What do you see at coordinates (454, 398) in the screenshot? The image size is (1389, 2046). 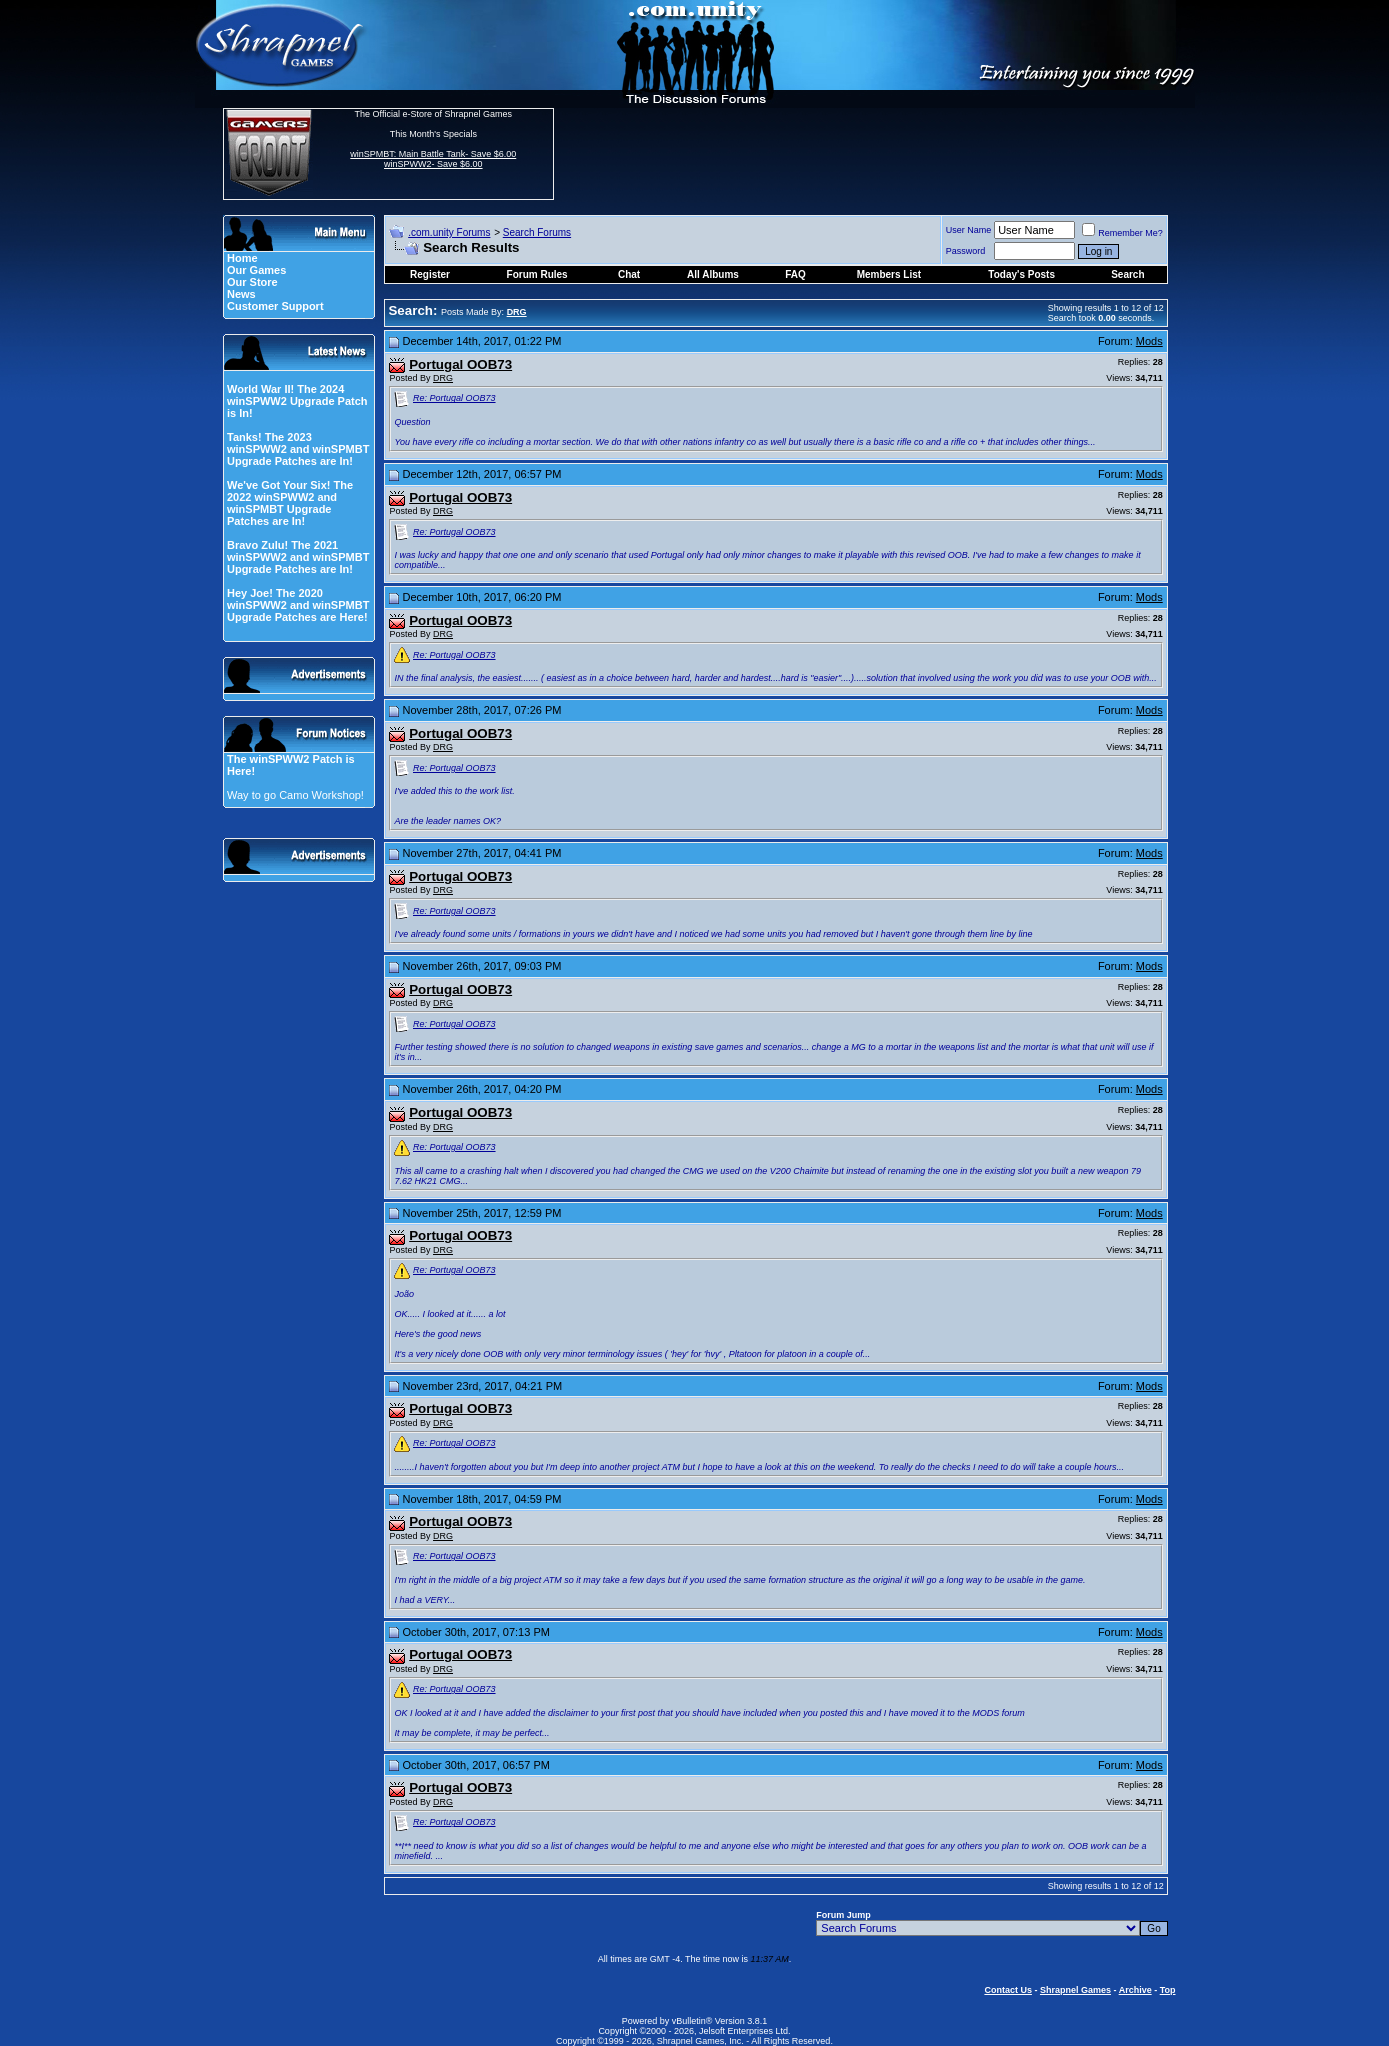 I see `Re: Portugal OOB73` at bounding box center [454, 398].